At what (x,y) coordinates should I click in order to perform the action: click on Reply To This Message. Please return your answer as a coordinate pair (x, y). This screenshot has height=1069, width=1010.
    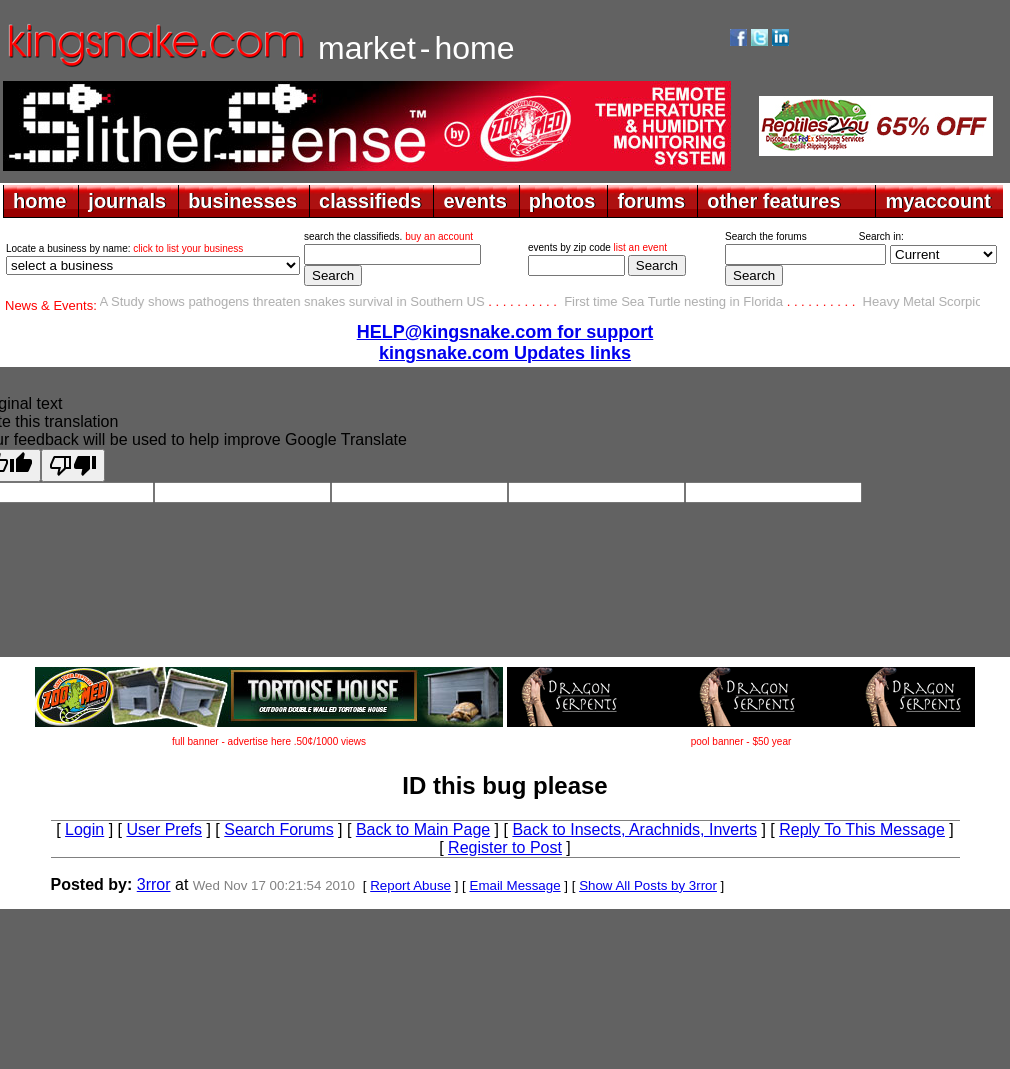
    Looking at the image, I should click on (862, 829).